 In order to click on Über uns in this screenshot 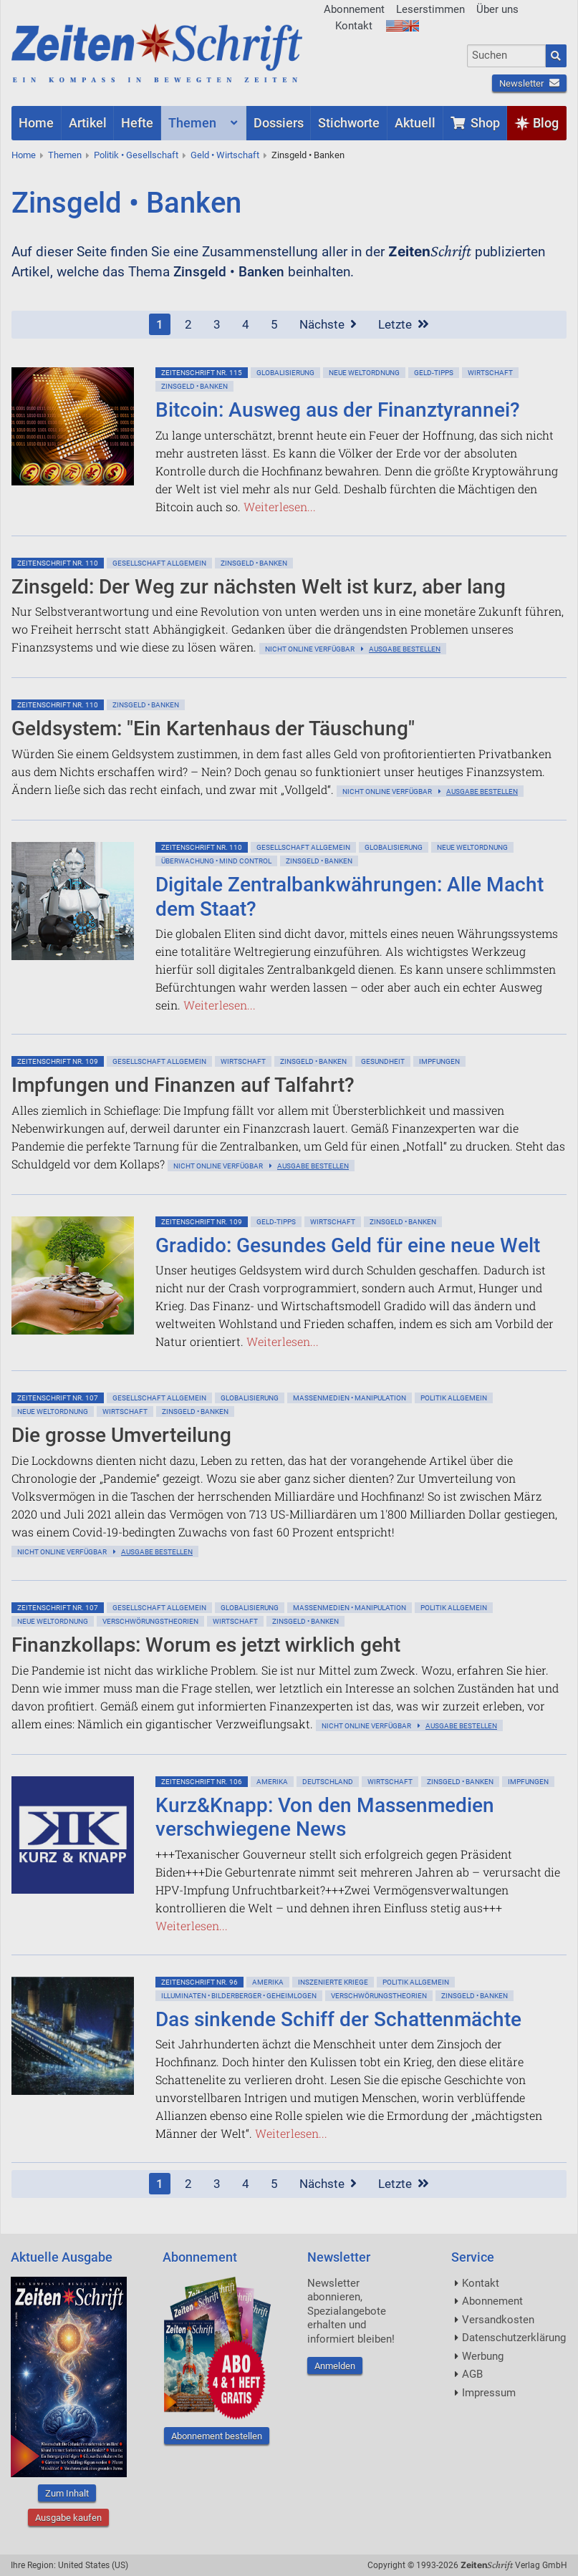, I will do `click(497, 9)`.